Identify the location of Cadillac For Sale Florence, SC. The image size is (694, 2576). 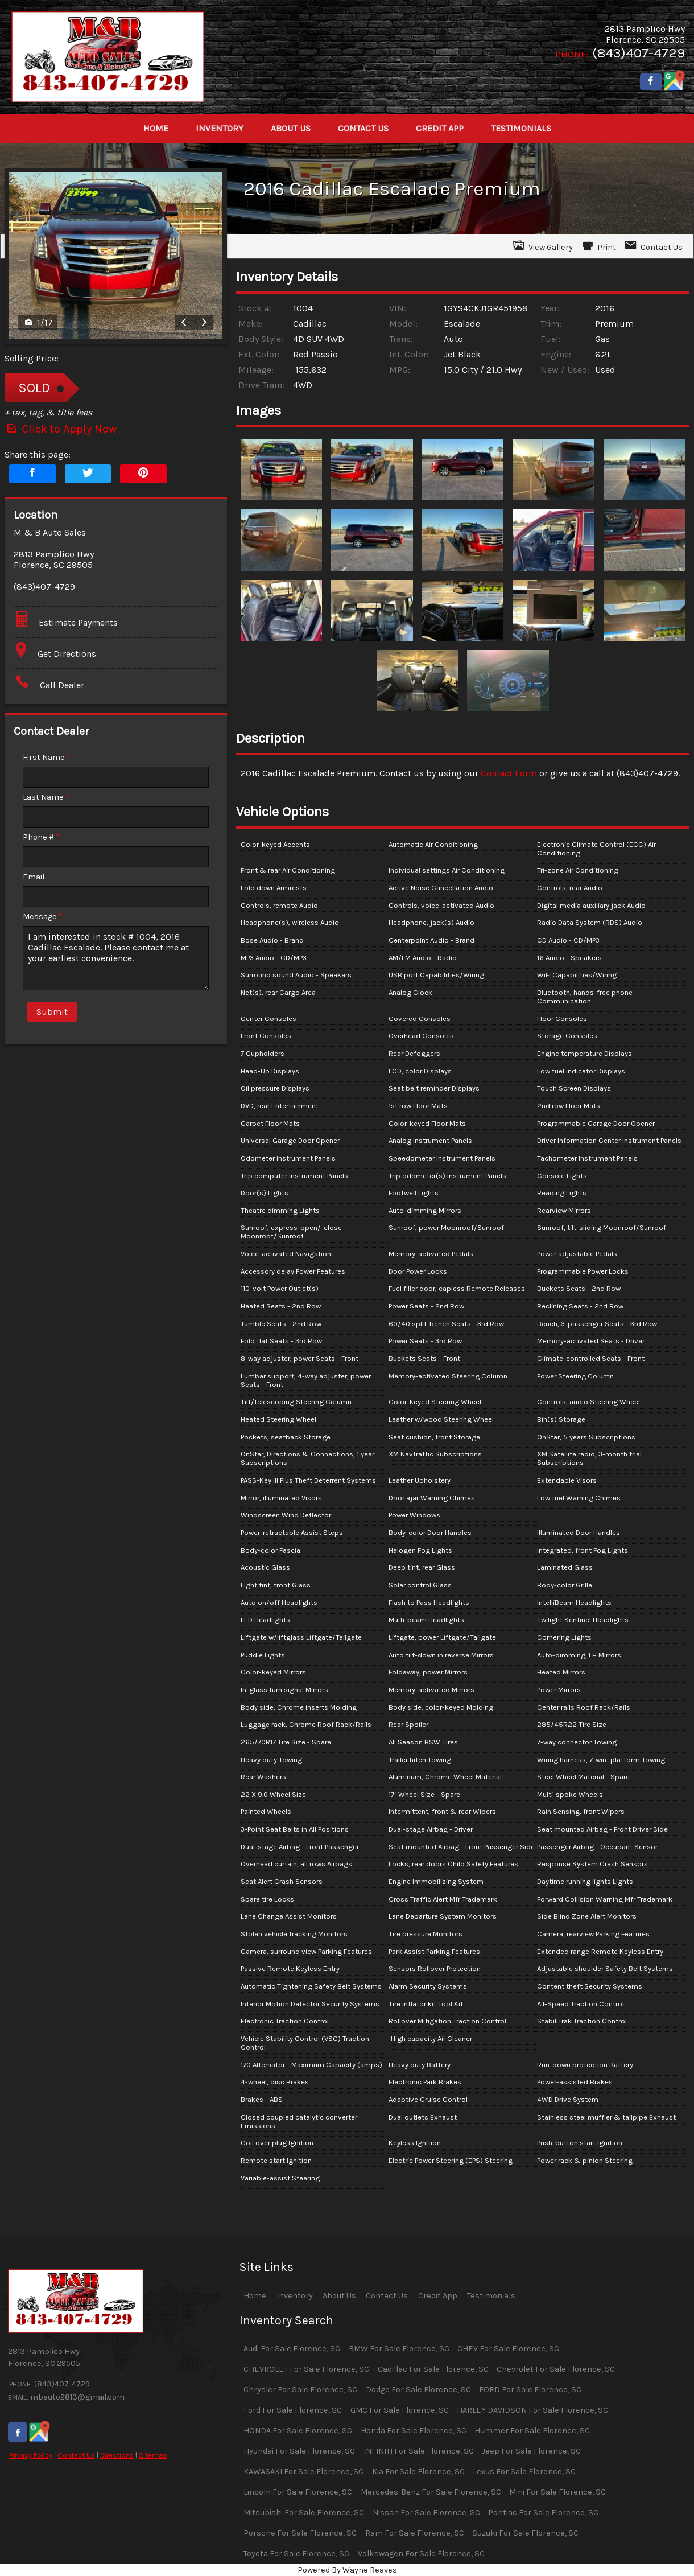
(433, 2369).